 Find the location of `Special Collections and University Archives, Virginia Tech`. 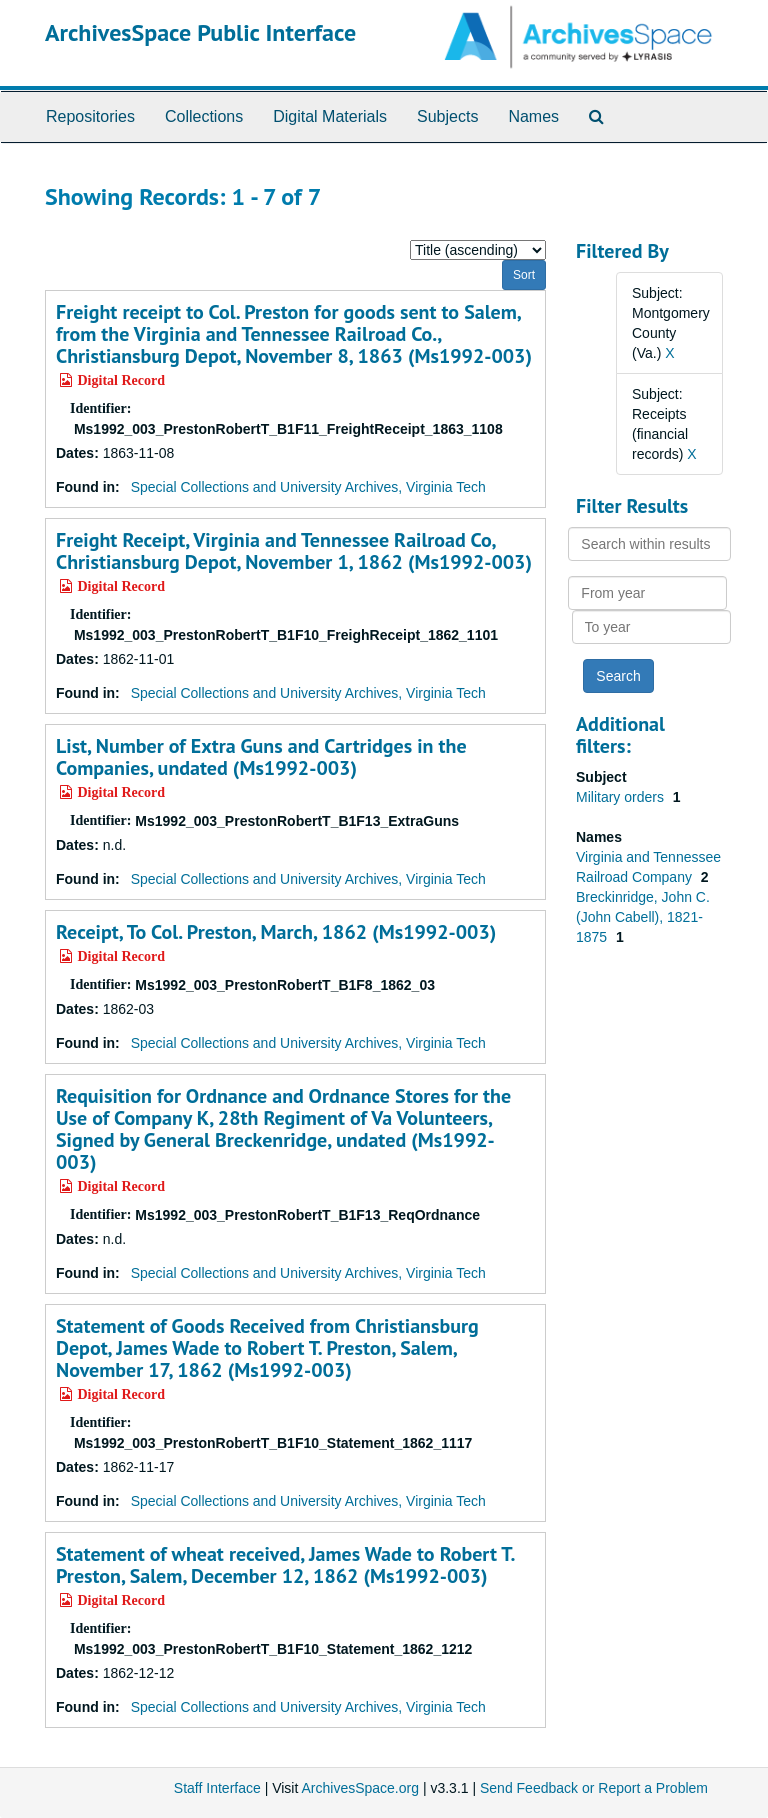

Special Collections and University Archives, Virginia Tech is located at coordinates (308, 487).